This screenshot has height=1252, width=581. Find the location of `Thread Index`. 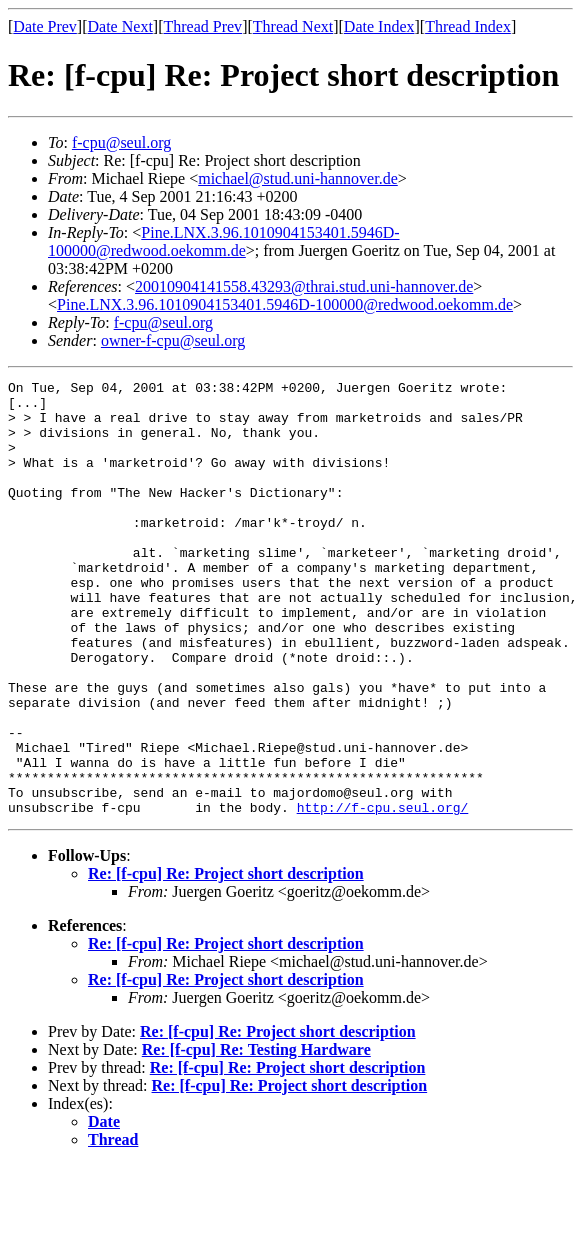

Thread Index is located at coordinates (468, 26).